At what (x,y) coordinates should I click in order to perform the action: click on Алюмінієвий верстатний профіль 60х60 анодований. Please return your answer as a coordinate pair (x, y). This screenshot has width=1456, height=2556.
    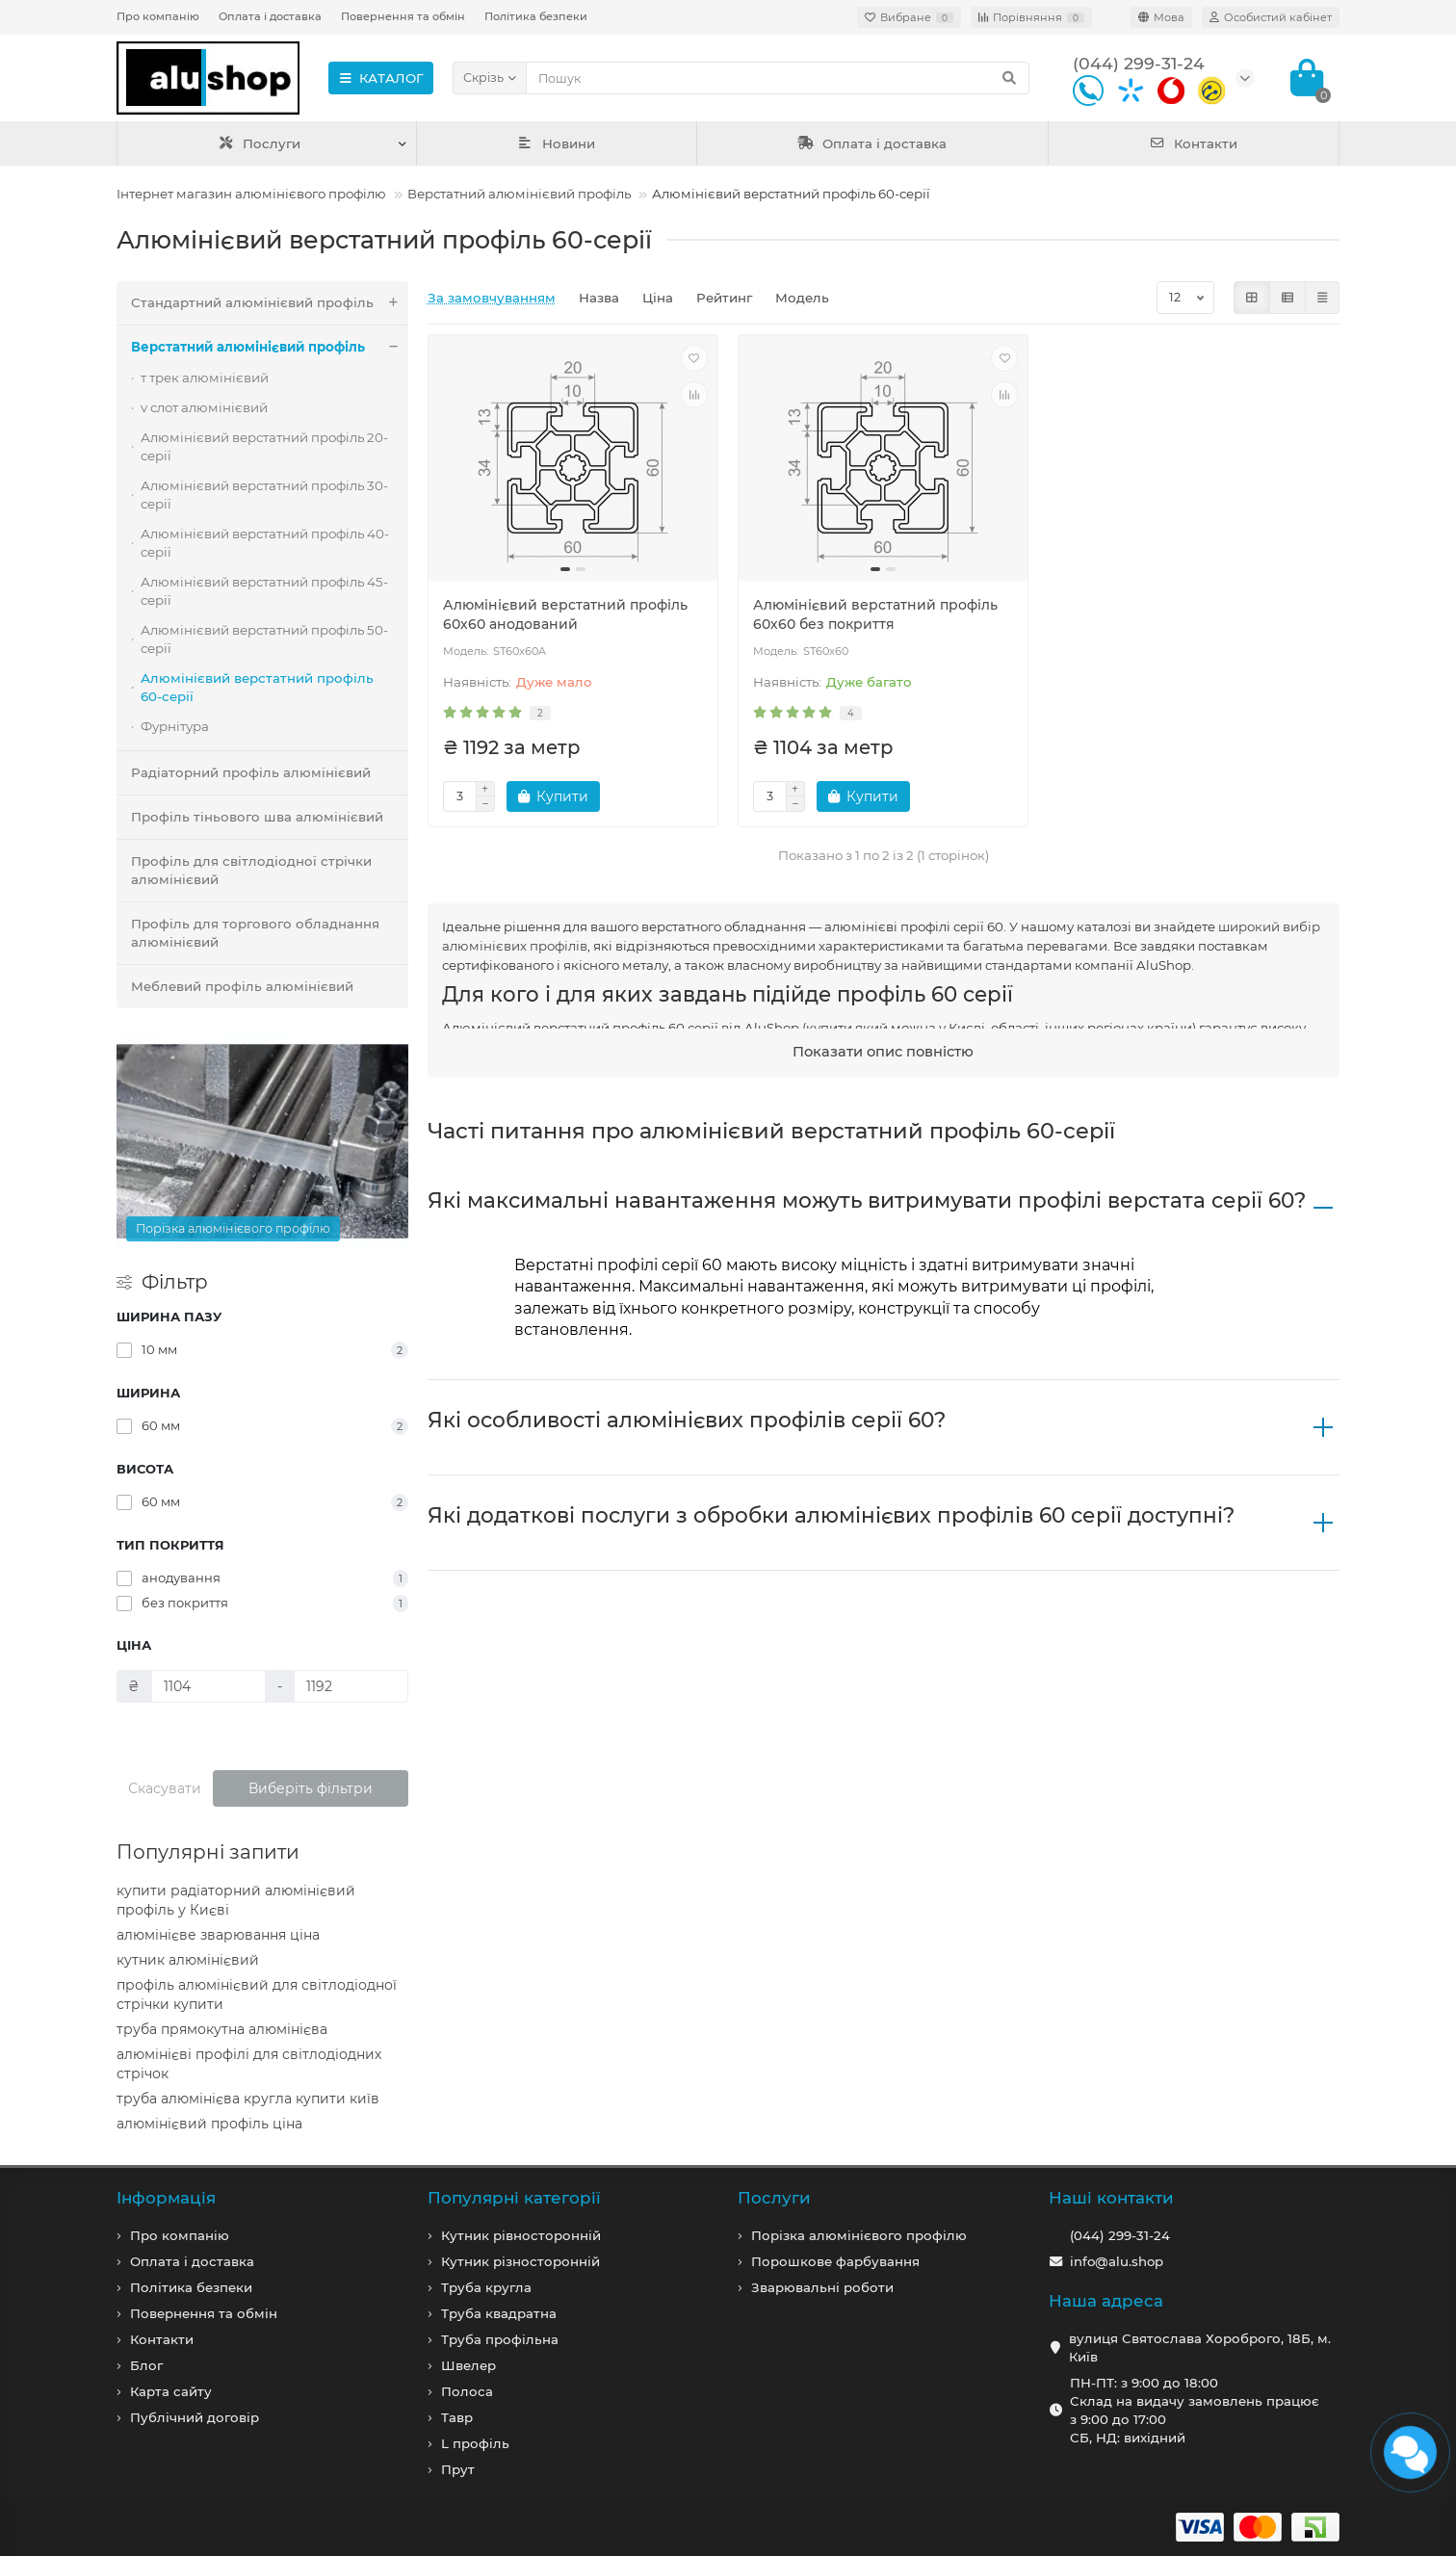
    Looking at the image, I should click on (565, 614).